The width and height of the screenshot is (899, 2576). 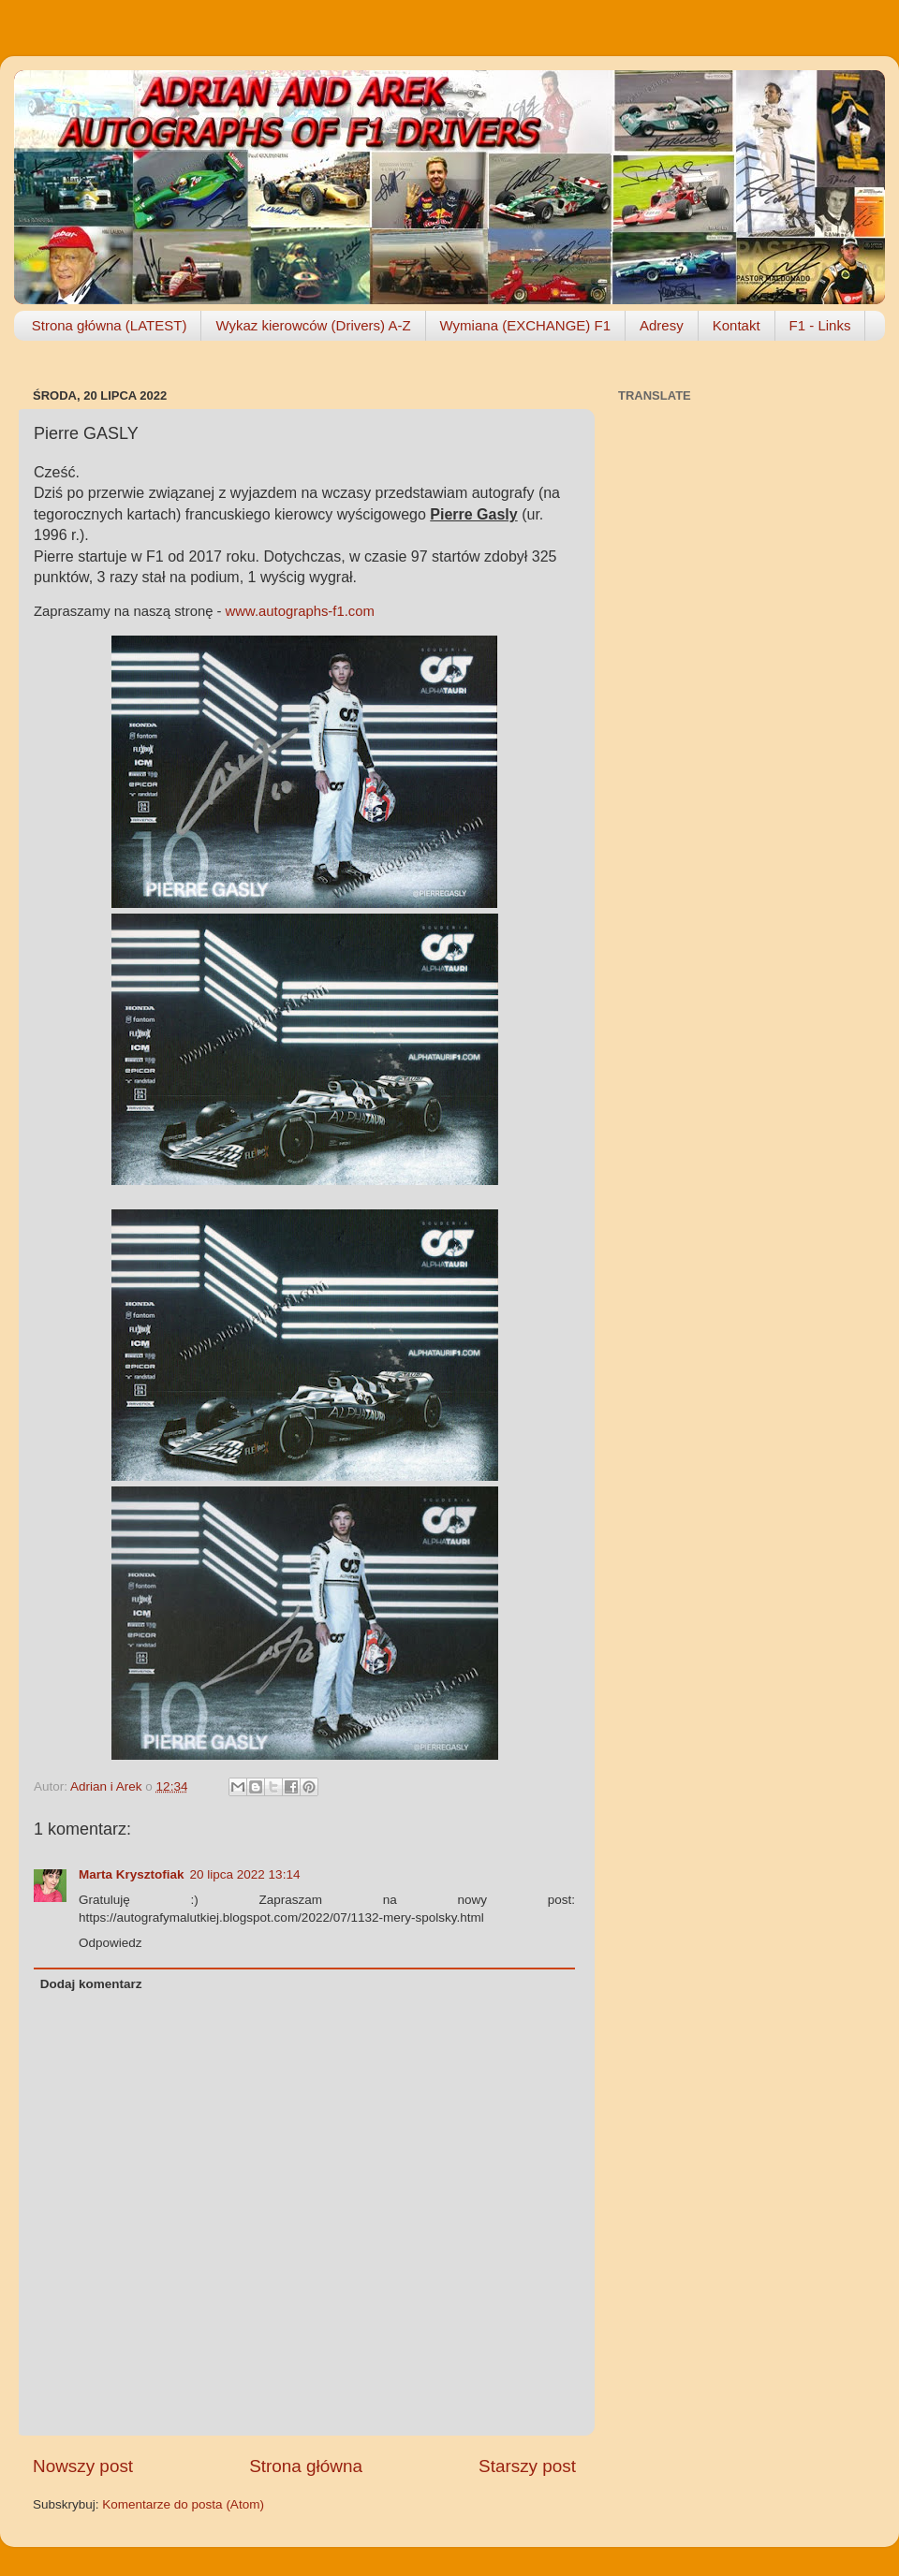 What do you see at coordinates (525, 325) in the screenshot?
I see `Wymiana (EXCHANGE) F1` at bounding box center [525, 325].